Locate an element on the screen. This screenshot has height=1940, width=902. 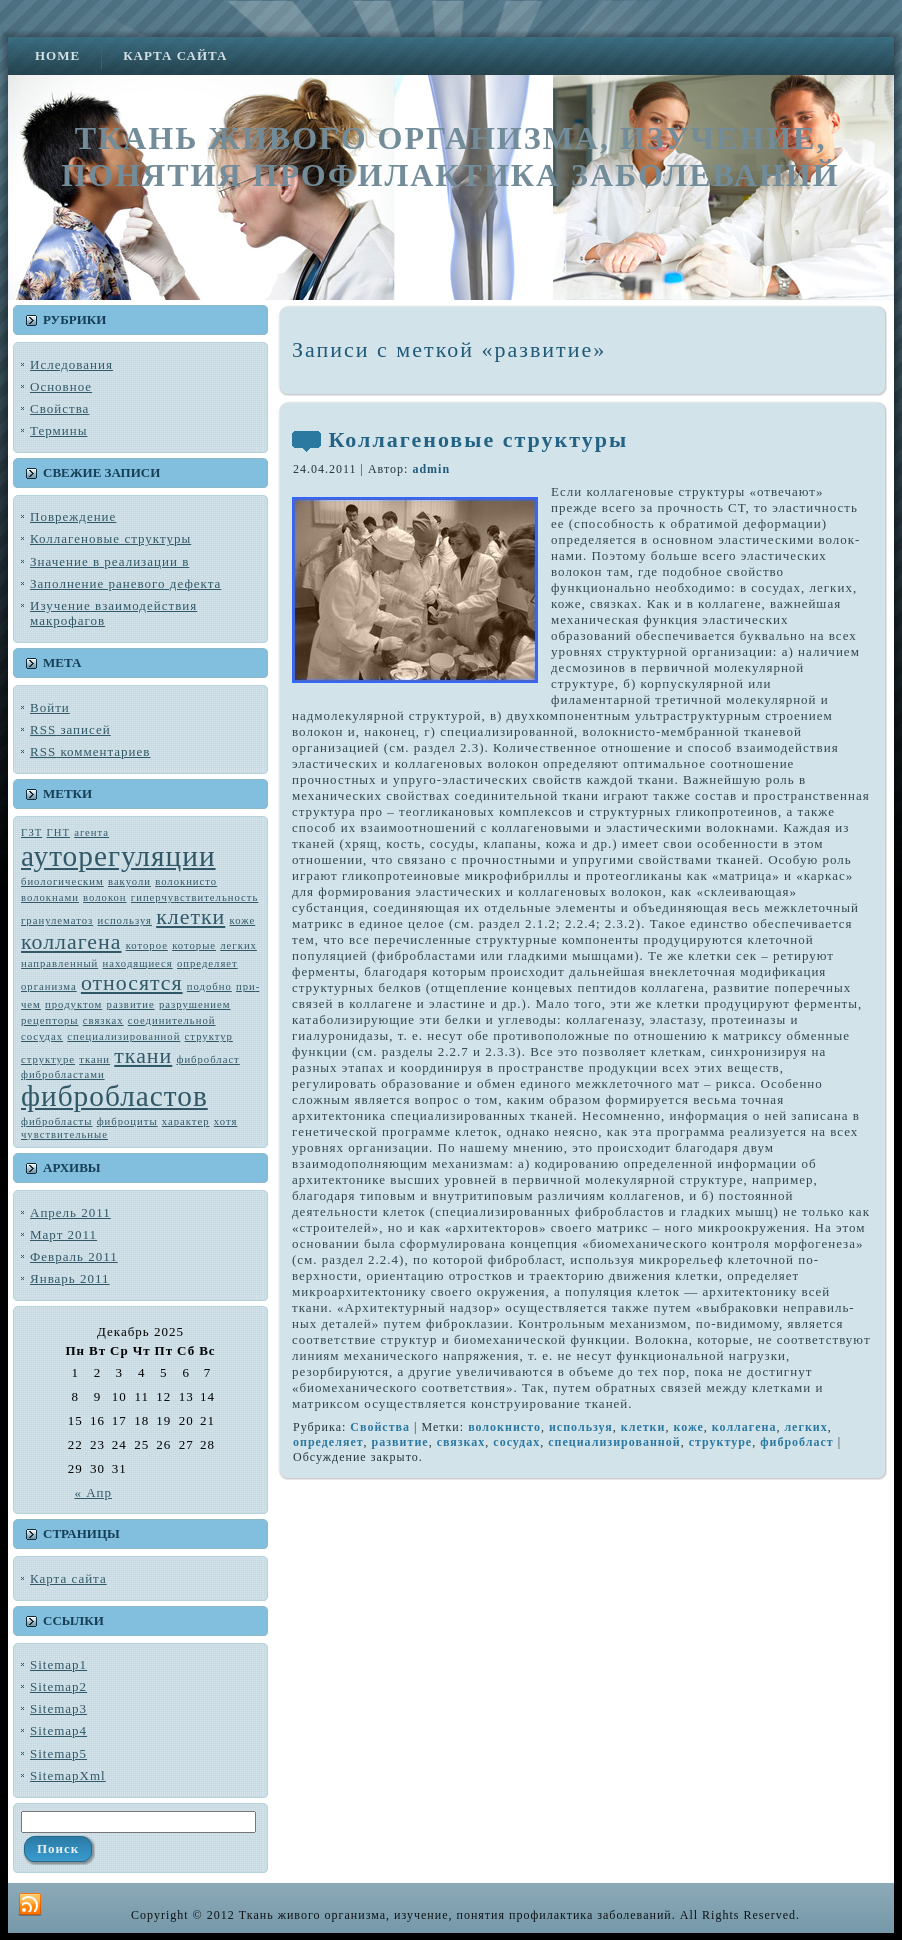
Коллагеновые структуры is located at coordinates (110, 538).